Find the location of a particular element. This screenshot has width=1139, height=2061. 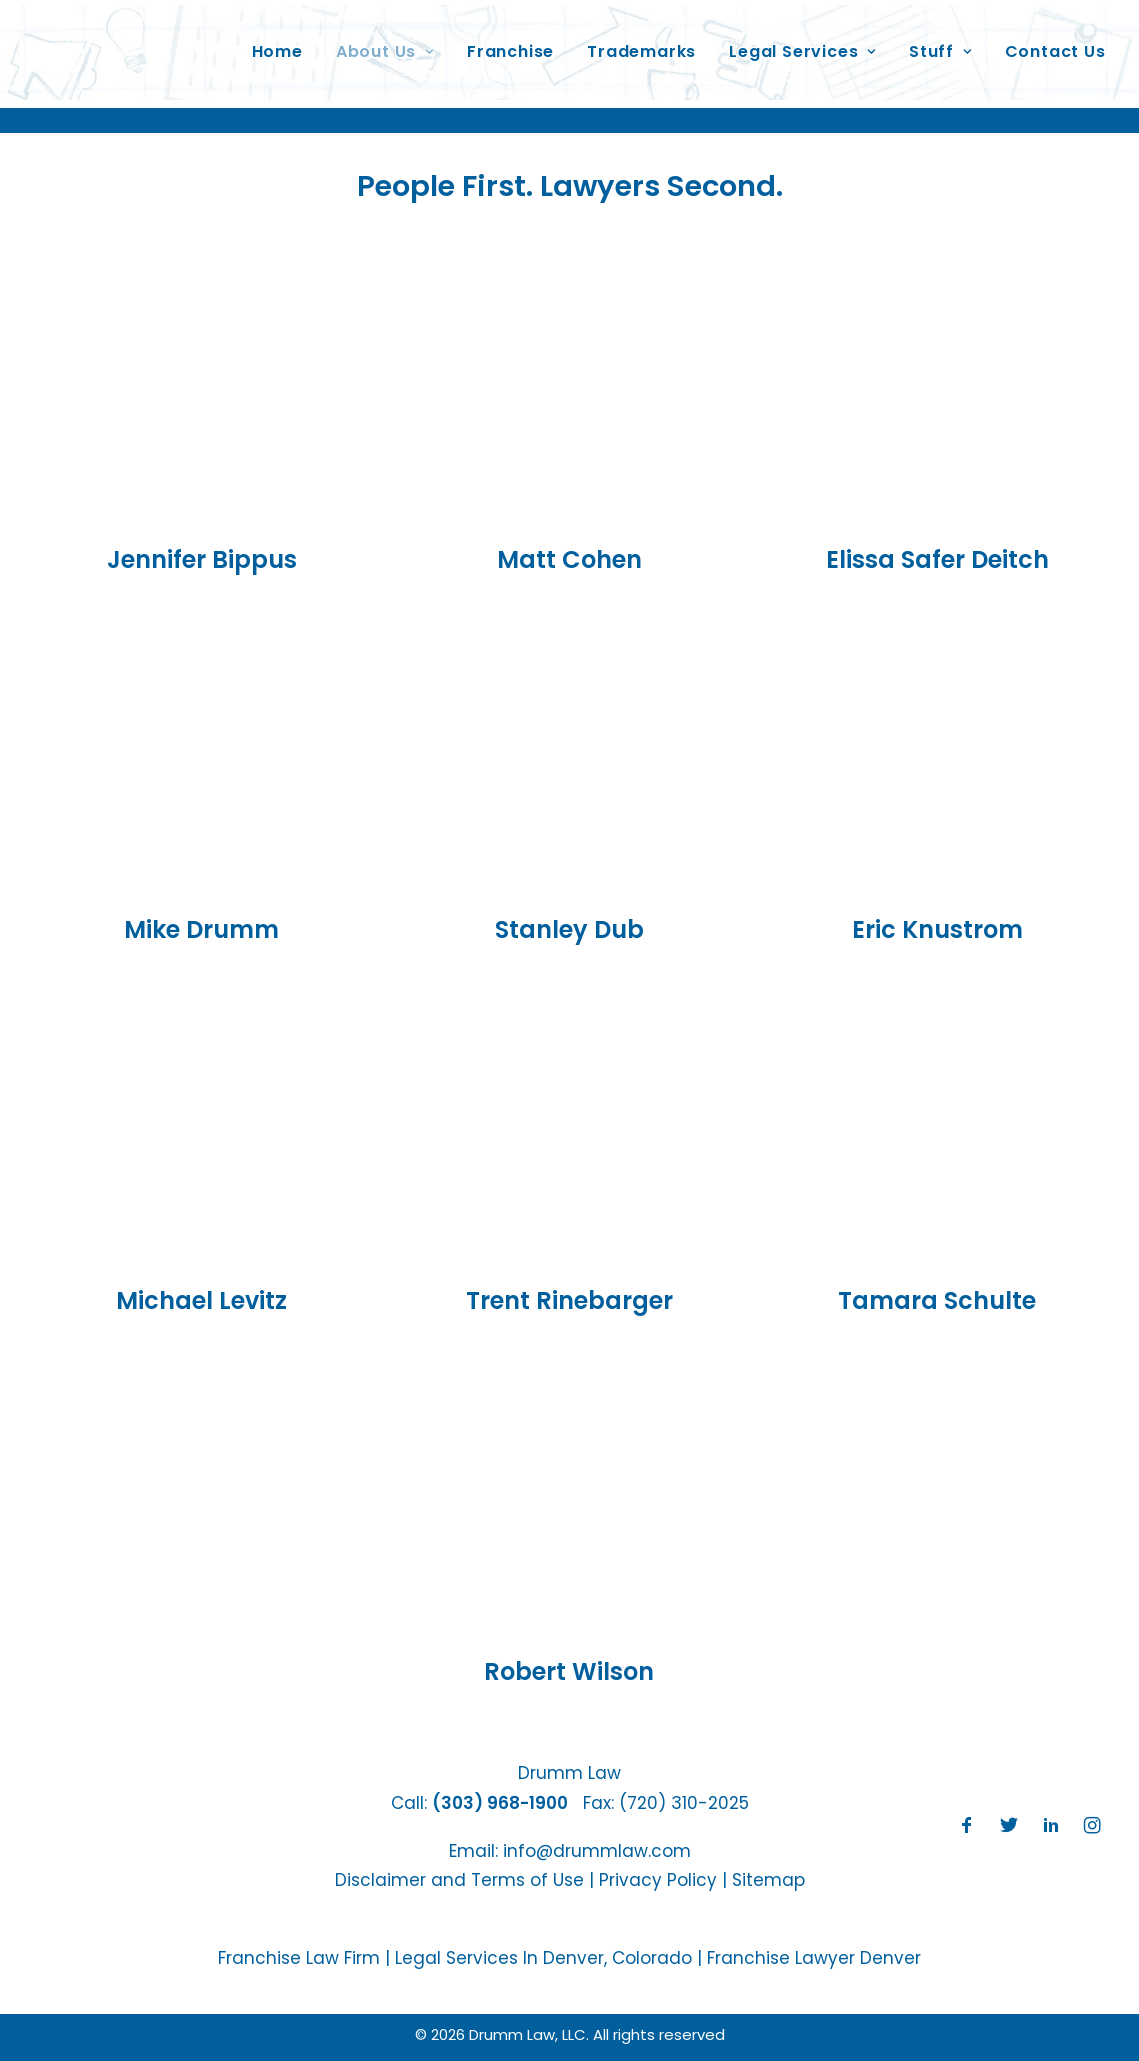

Jennifer Bippus is located at coordinates (202, 559).